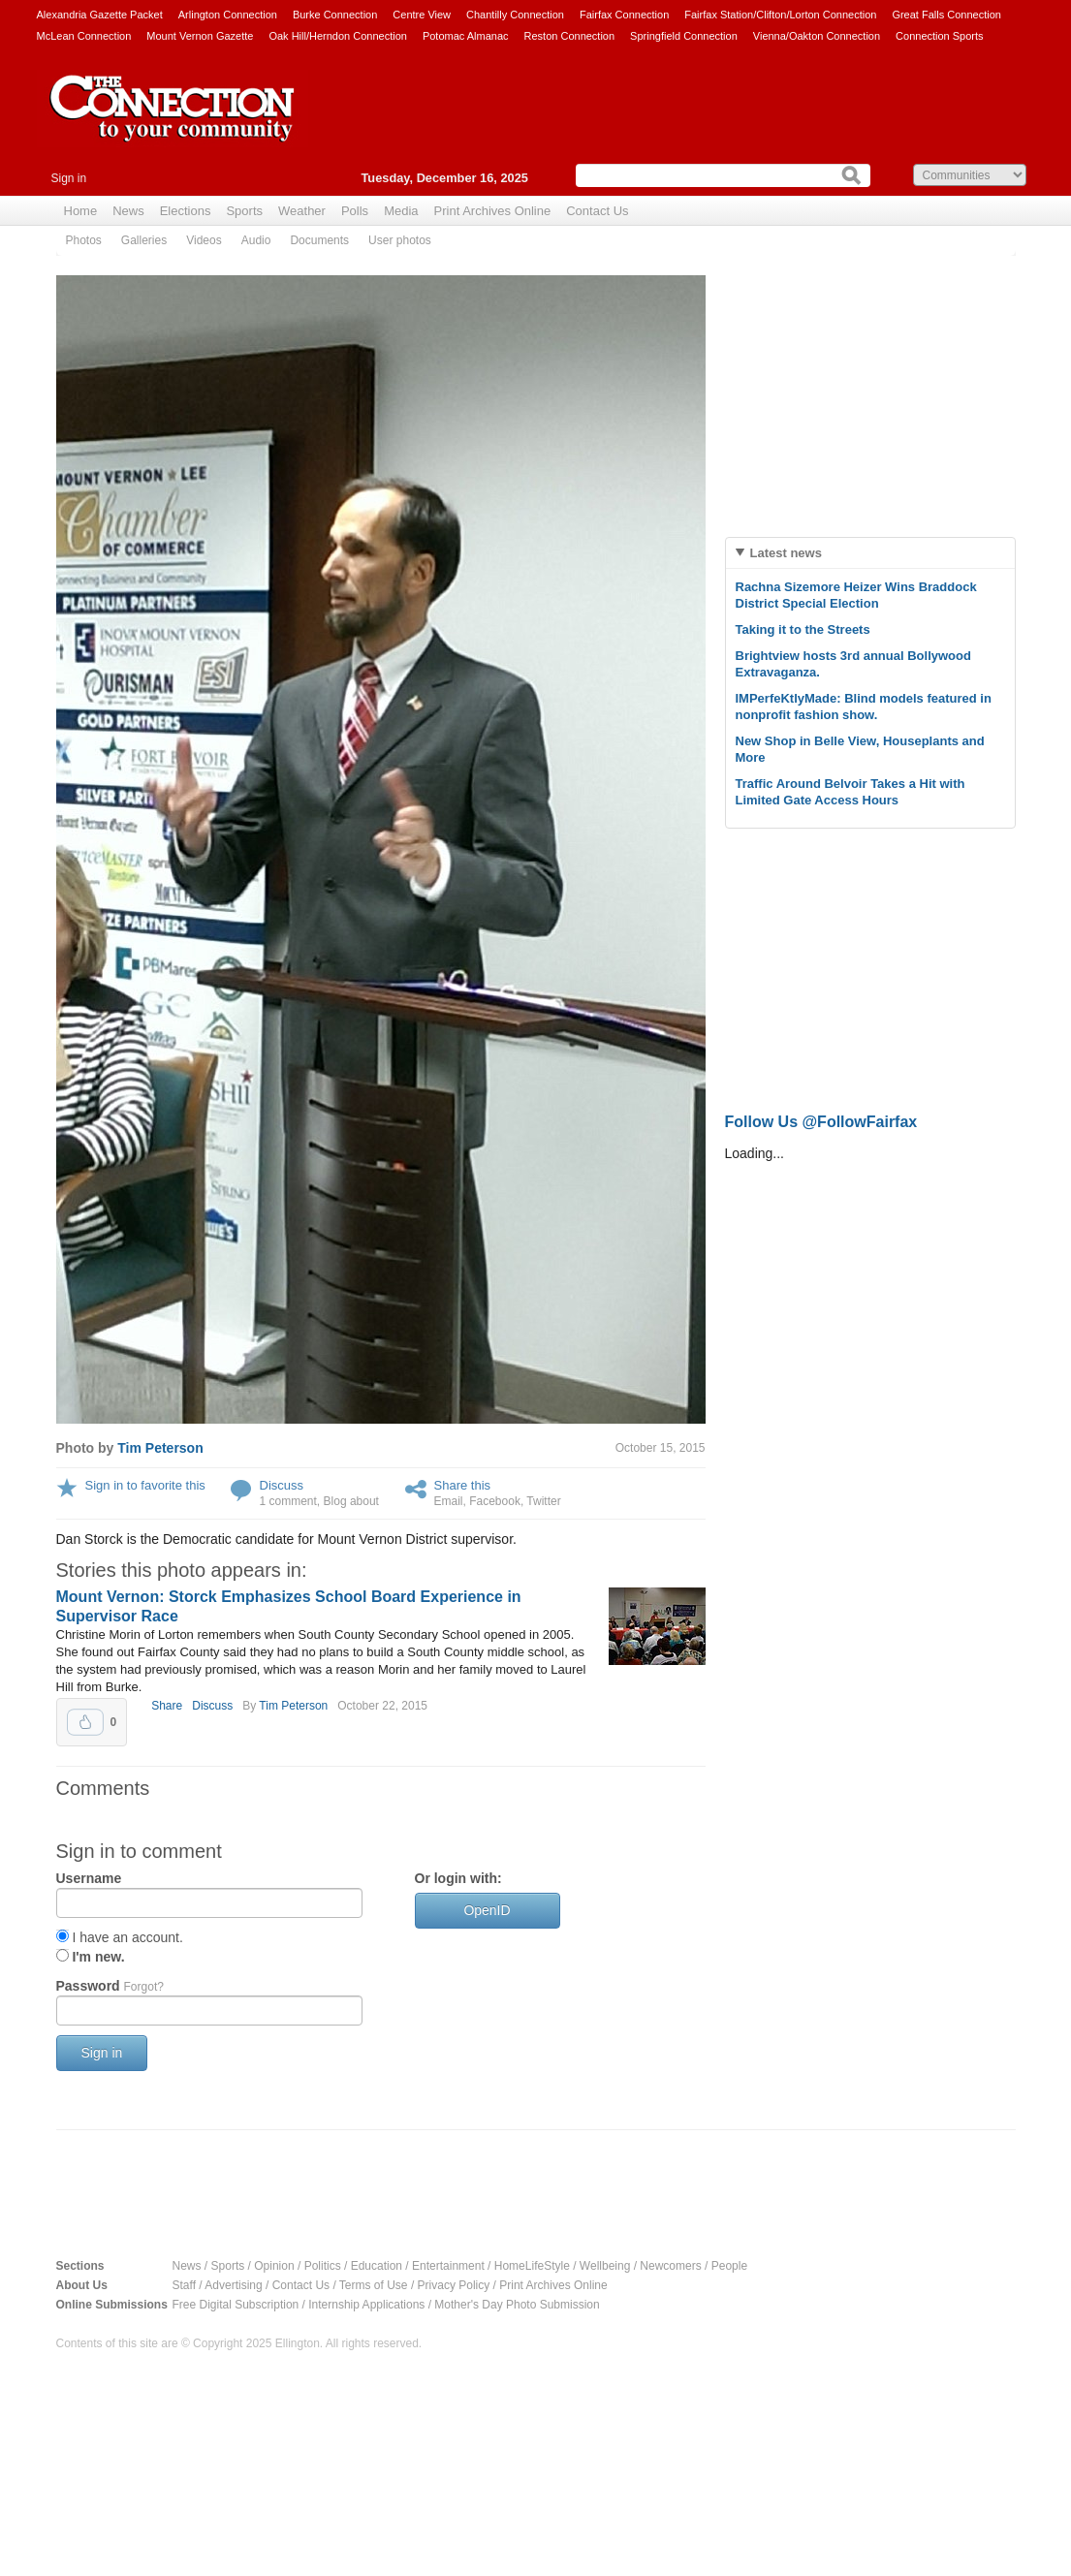  I want to click on Politics, so click(322, 2266).